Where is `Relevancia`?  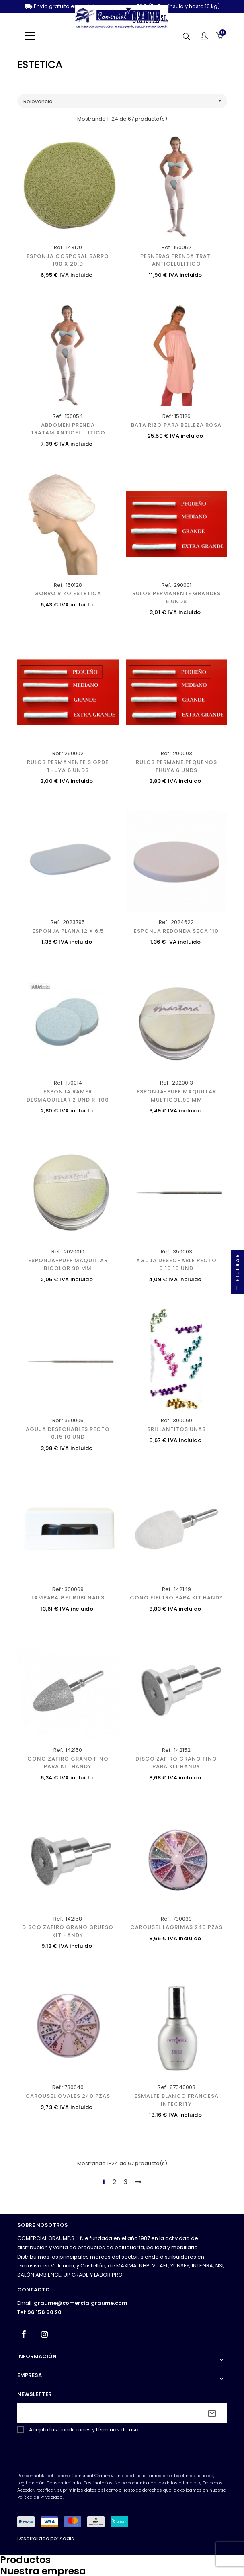 Relevancia is located at coordinates (125, 101).